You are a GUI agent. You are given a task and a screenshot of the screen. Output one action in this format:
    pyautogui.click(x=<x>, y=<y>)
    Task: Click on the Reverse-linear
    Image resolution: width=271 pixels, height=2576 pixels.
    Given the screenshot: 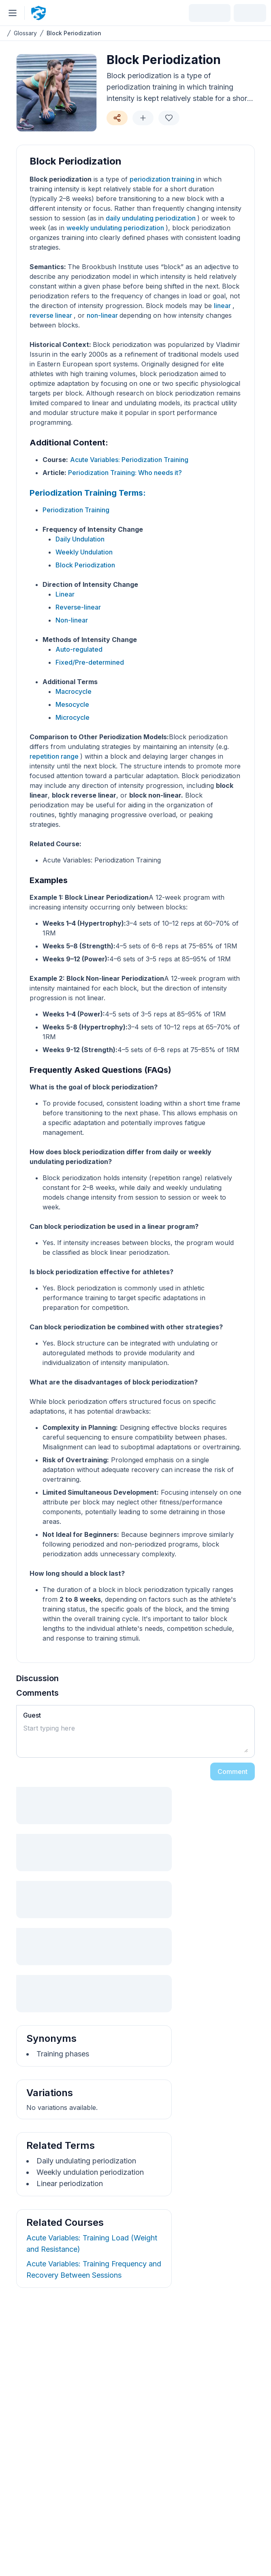 What is the action you would take?
    pyautogui.click(x=78, y=607)
    